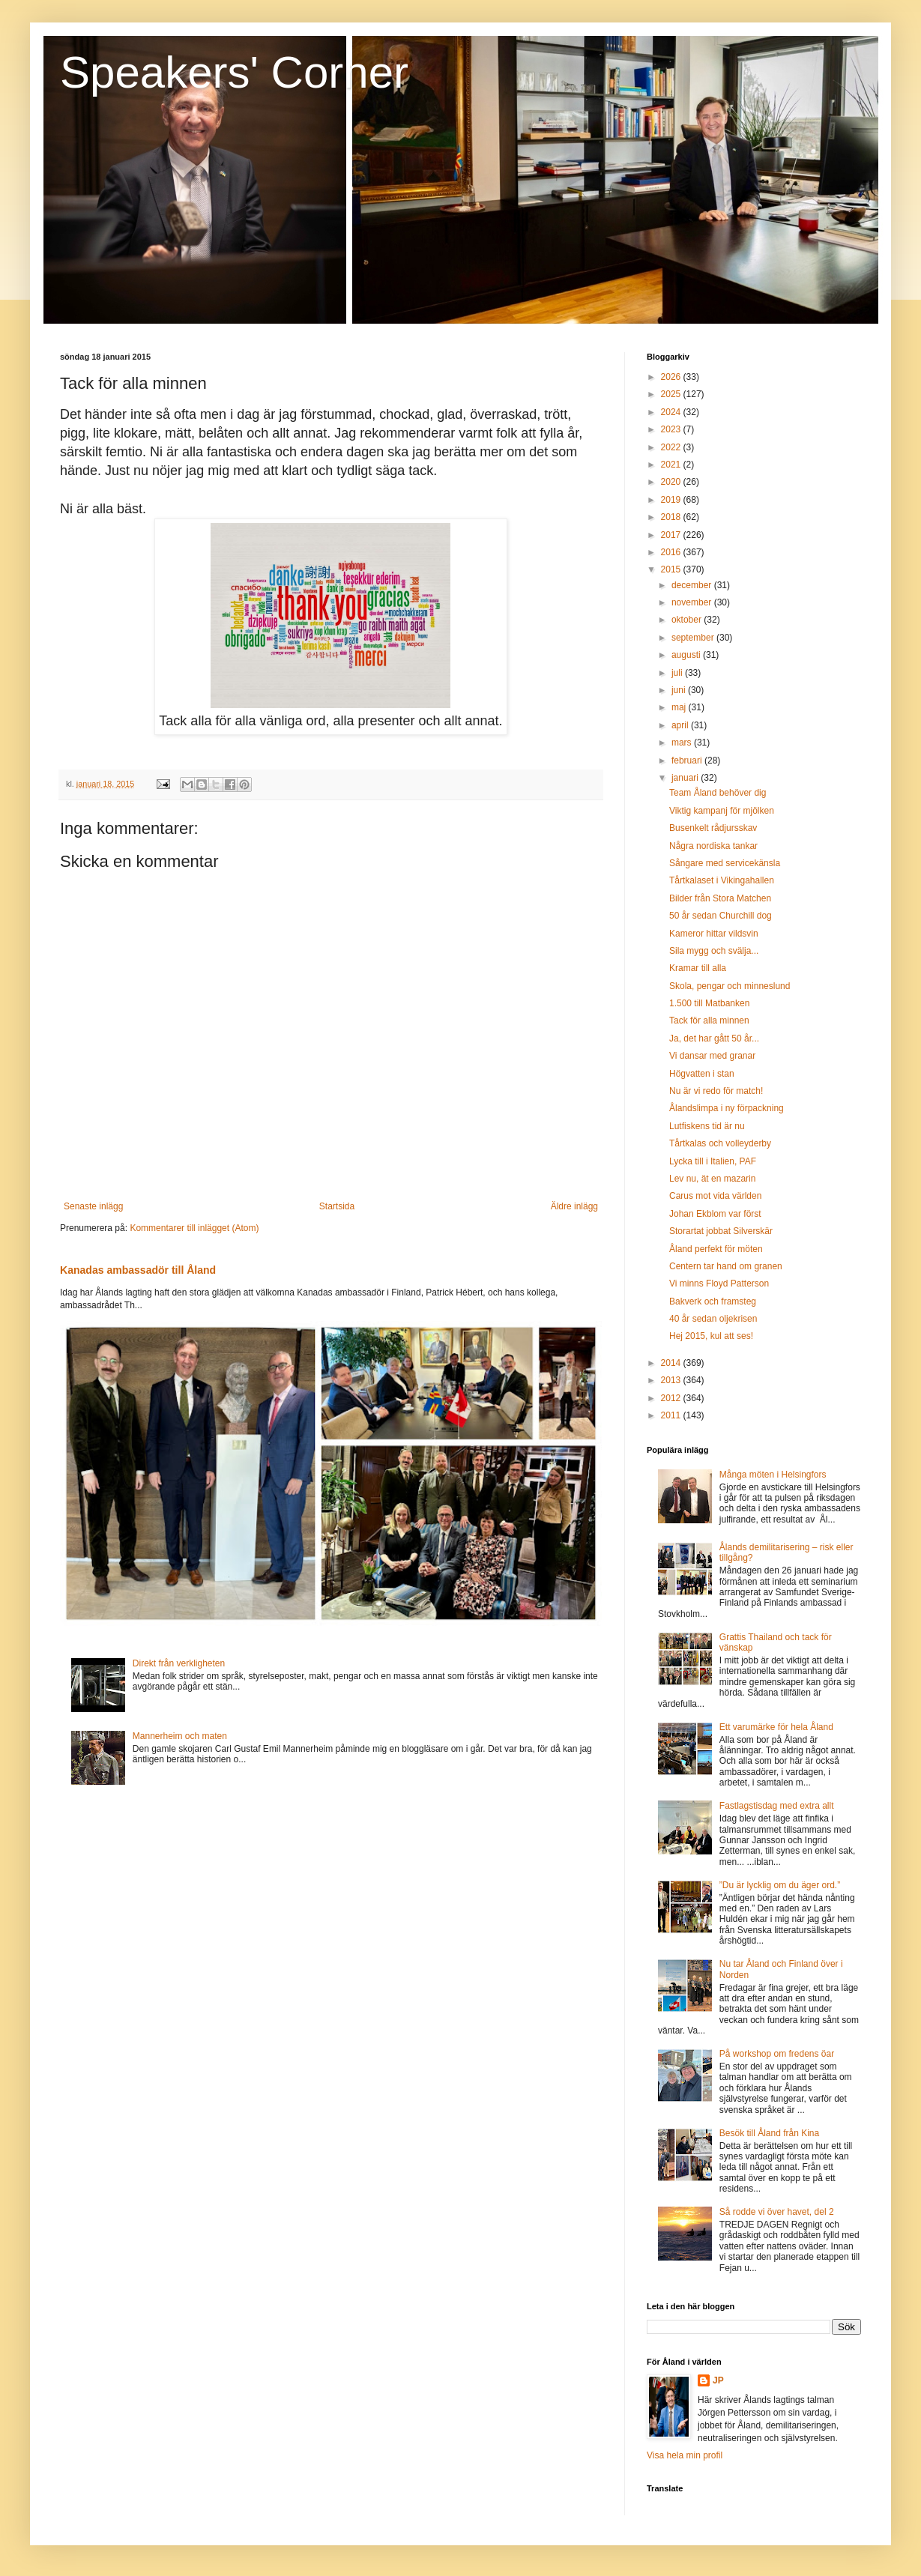 The height and width of the screenshot is (2576, 921). I want to click on 2011, so click(672, 1415).